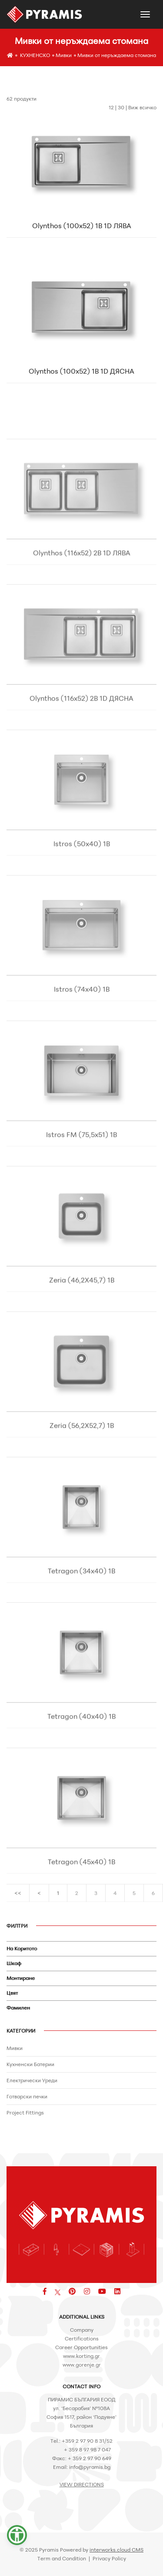 The height and width of the screenshot is (2576, 163). What do you see at coordinates (116, 55) in the screenshot?
I see `Мивки от неръждаема стомана` at bounding box center [116, 55].